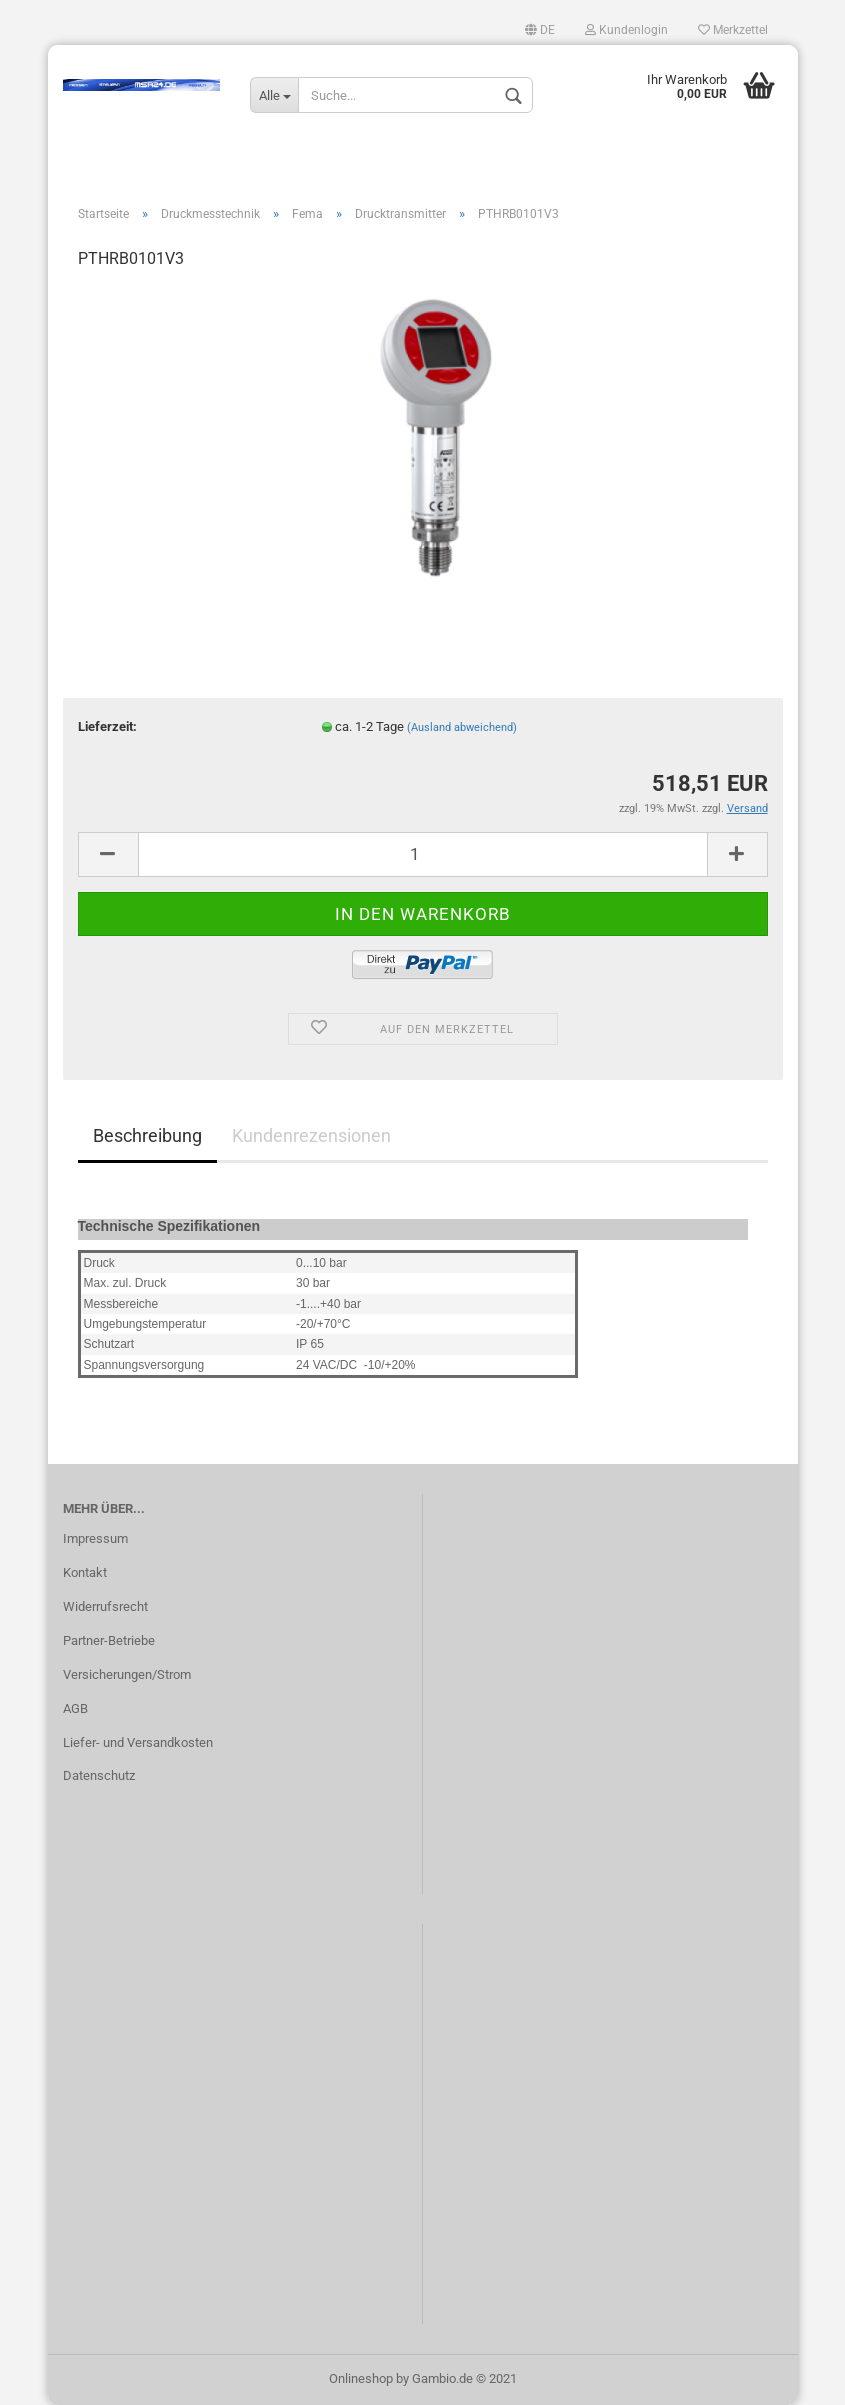 The height and width of the screenshot is (2405, 845). I want to click on Liefer- und Versandkosten, so click(138, 1742).